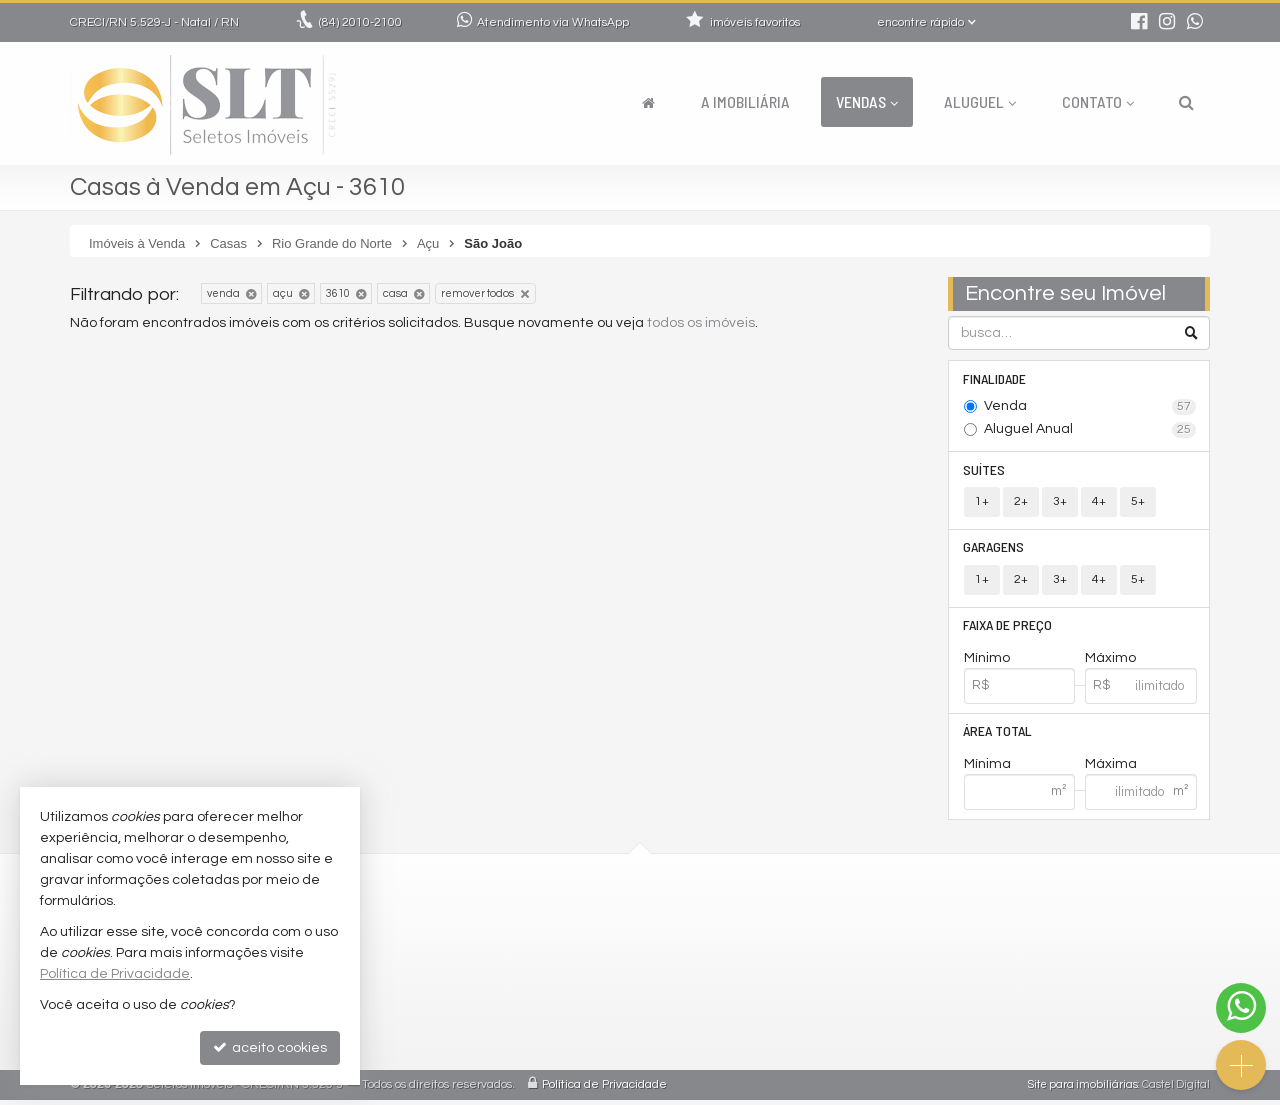  What do you see at coordinates (1138, 503) in the screenshot?
I see `5+` at bounding box center [1138, 503].